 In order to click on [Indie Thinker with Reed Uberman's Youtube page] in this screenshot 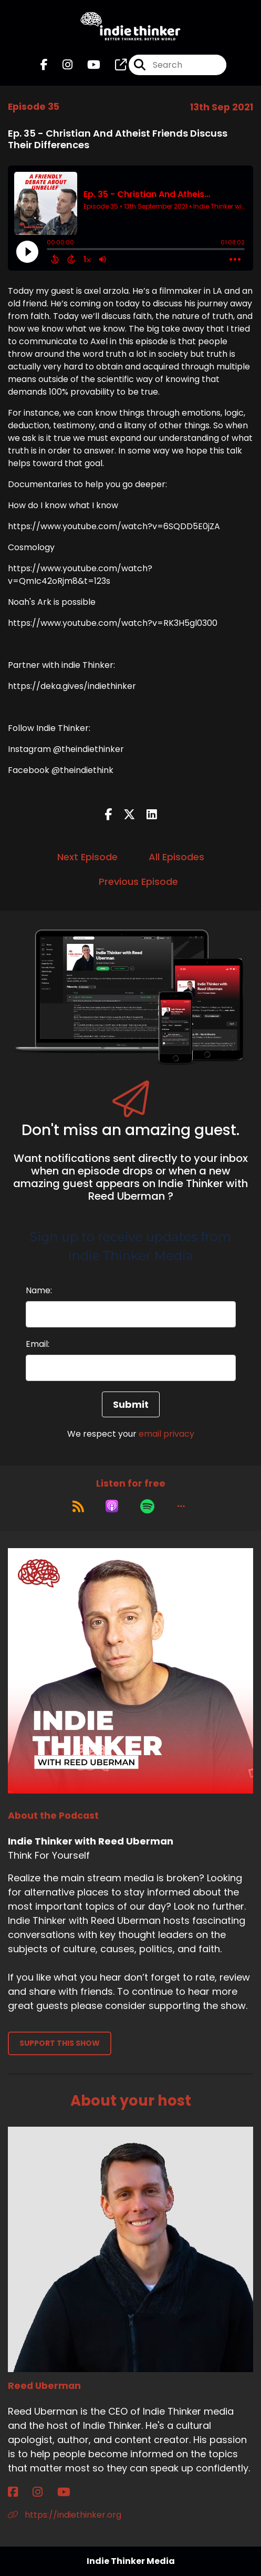, I will do `click(87, 65)`.